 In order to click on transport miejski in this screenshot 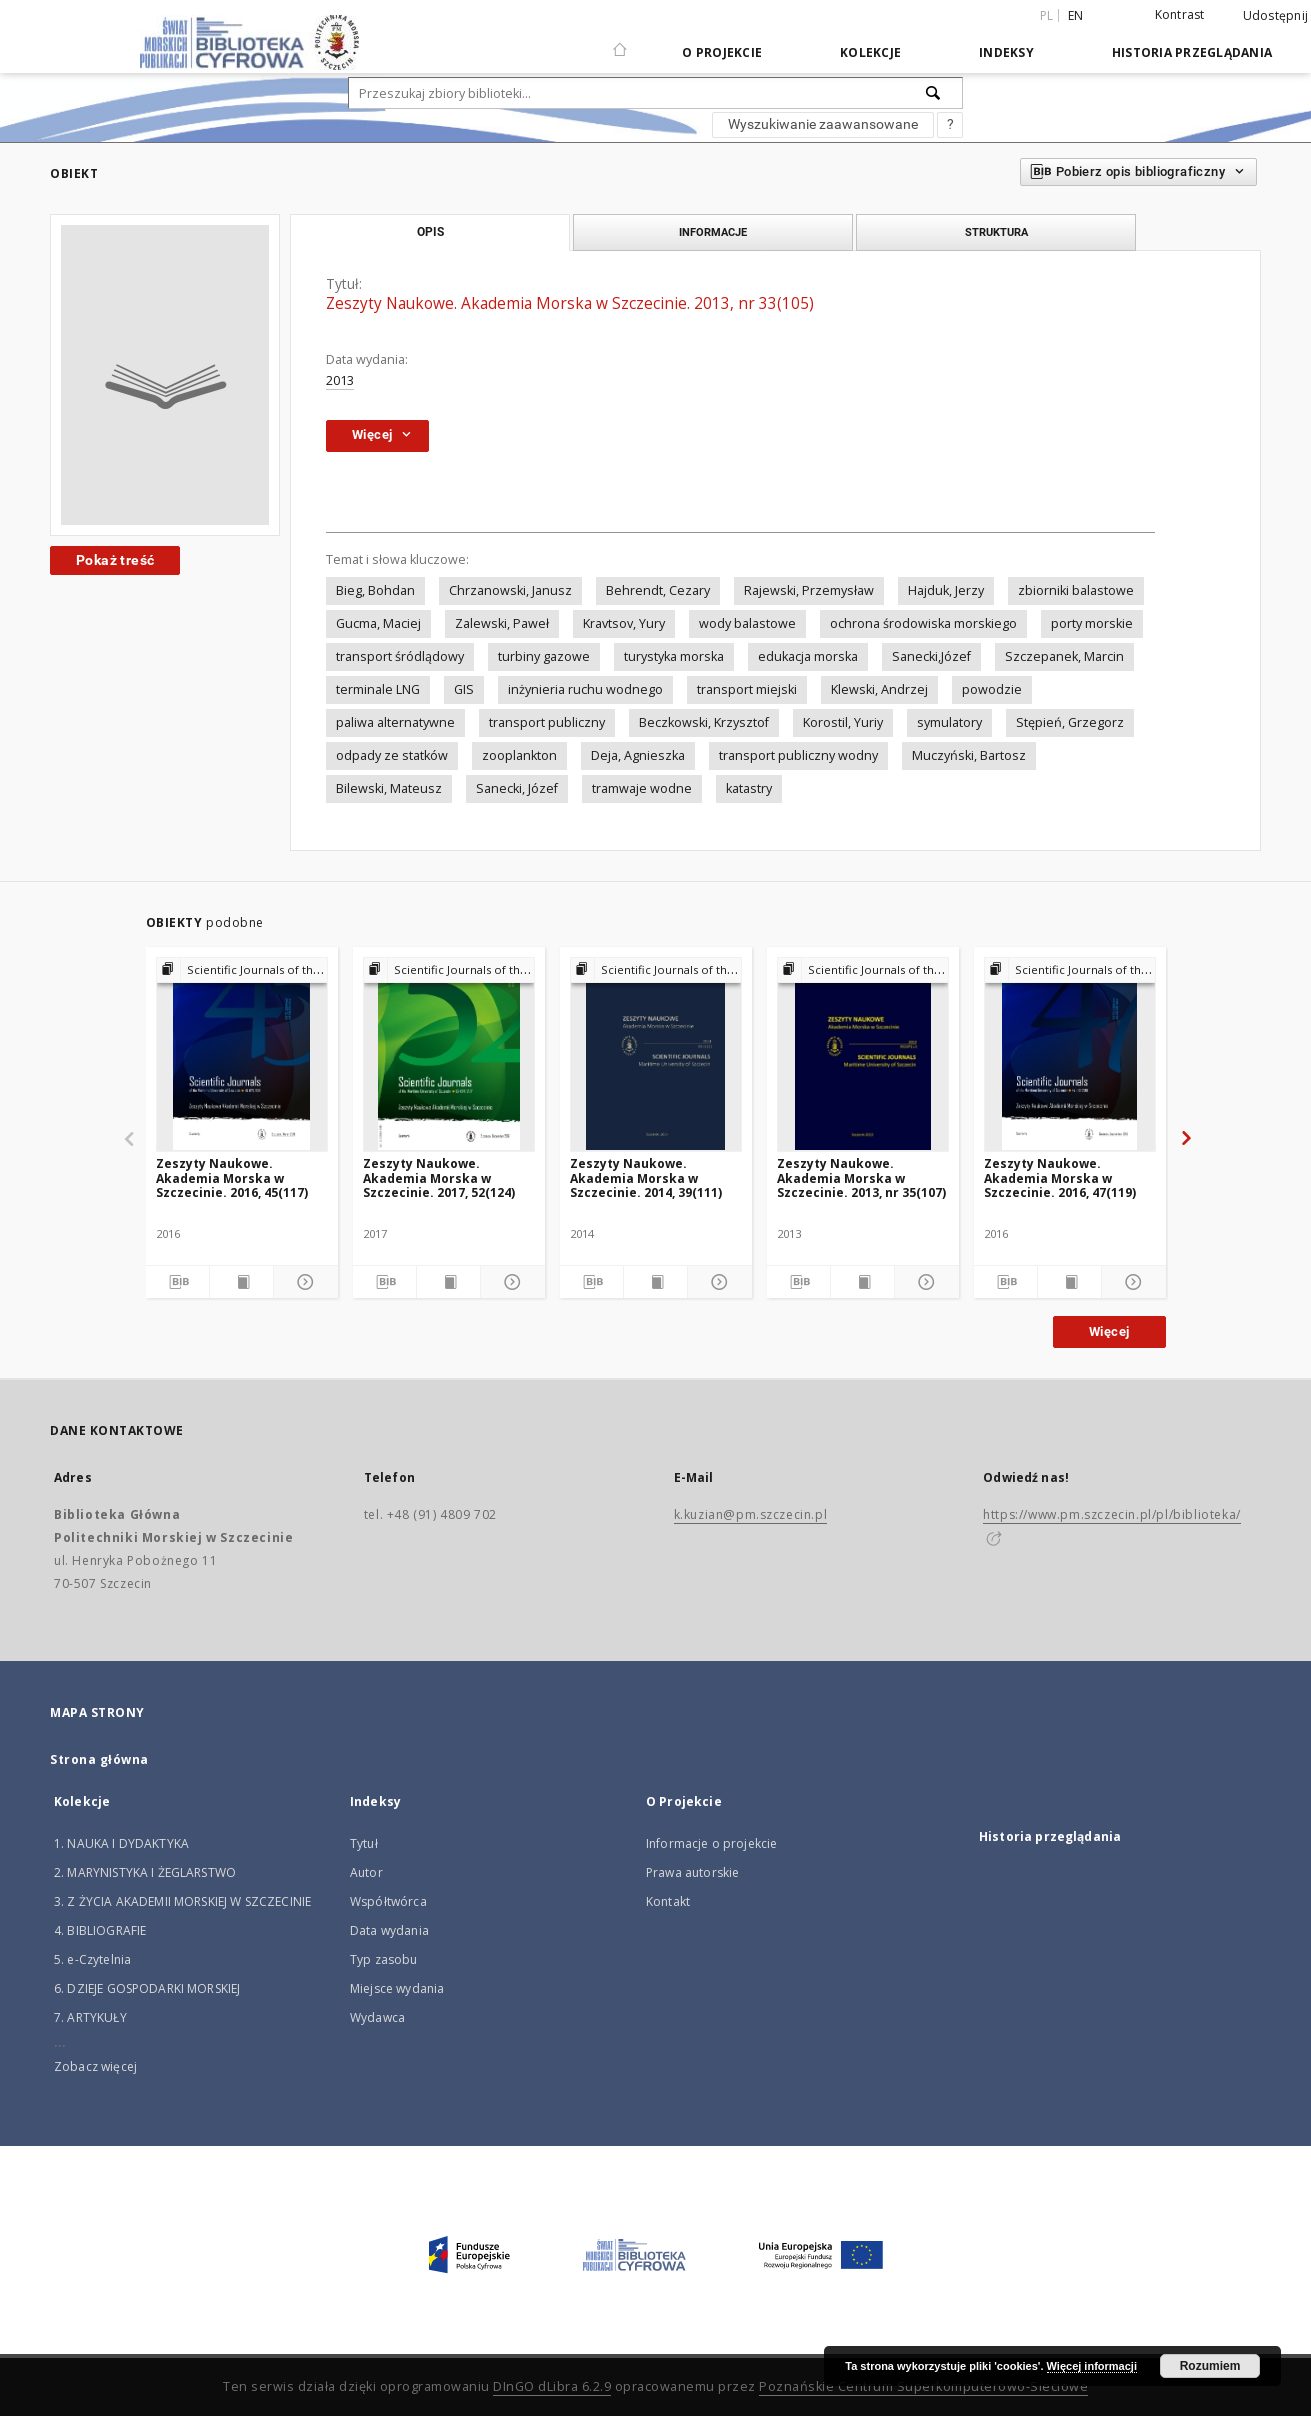, I will do `click(747, 689)`.